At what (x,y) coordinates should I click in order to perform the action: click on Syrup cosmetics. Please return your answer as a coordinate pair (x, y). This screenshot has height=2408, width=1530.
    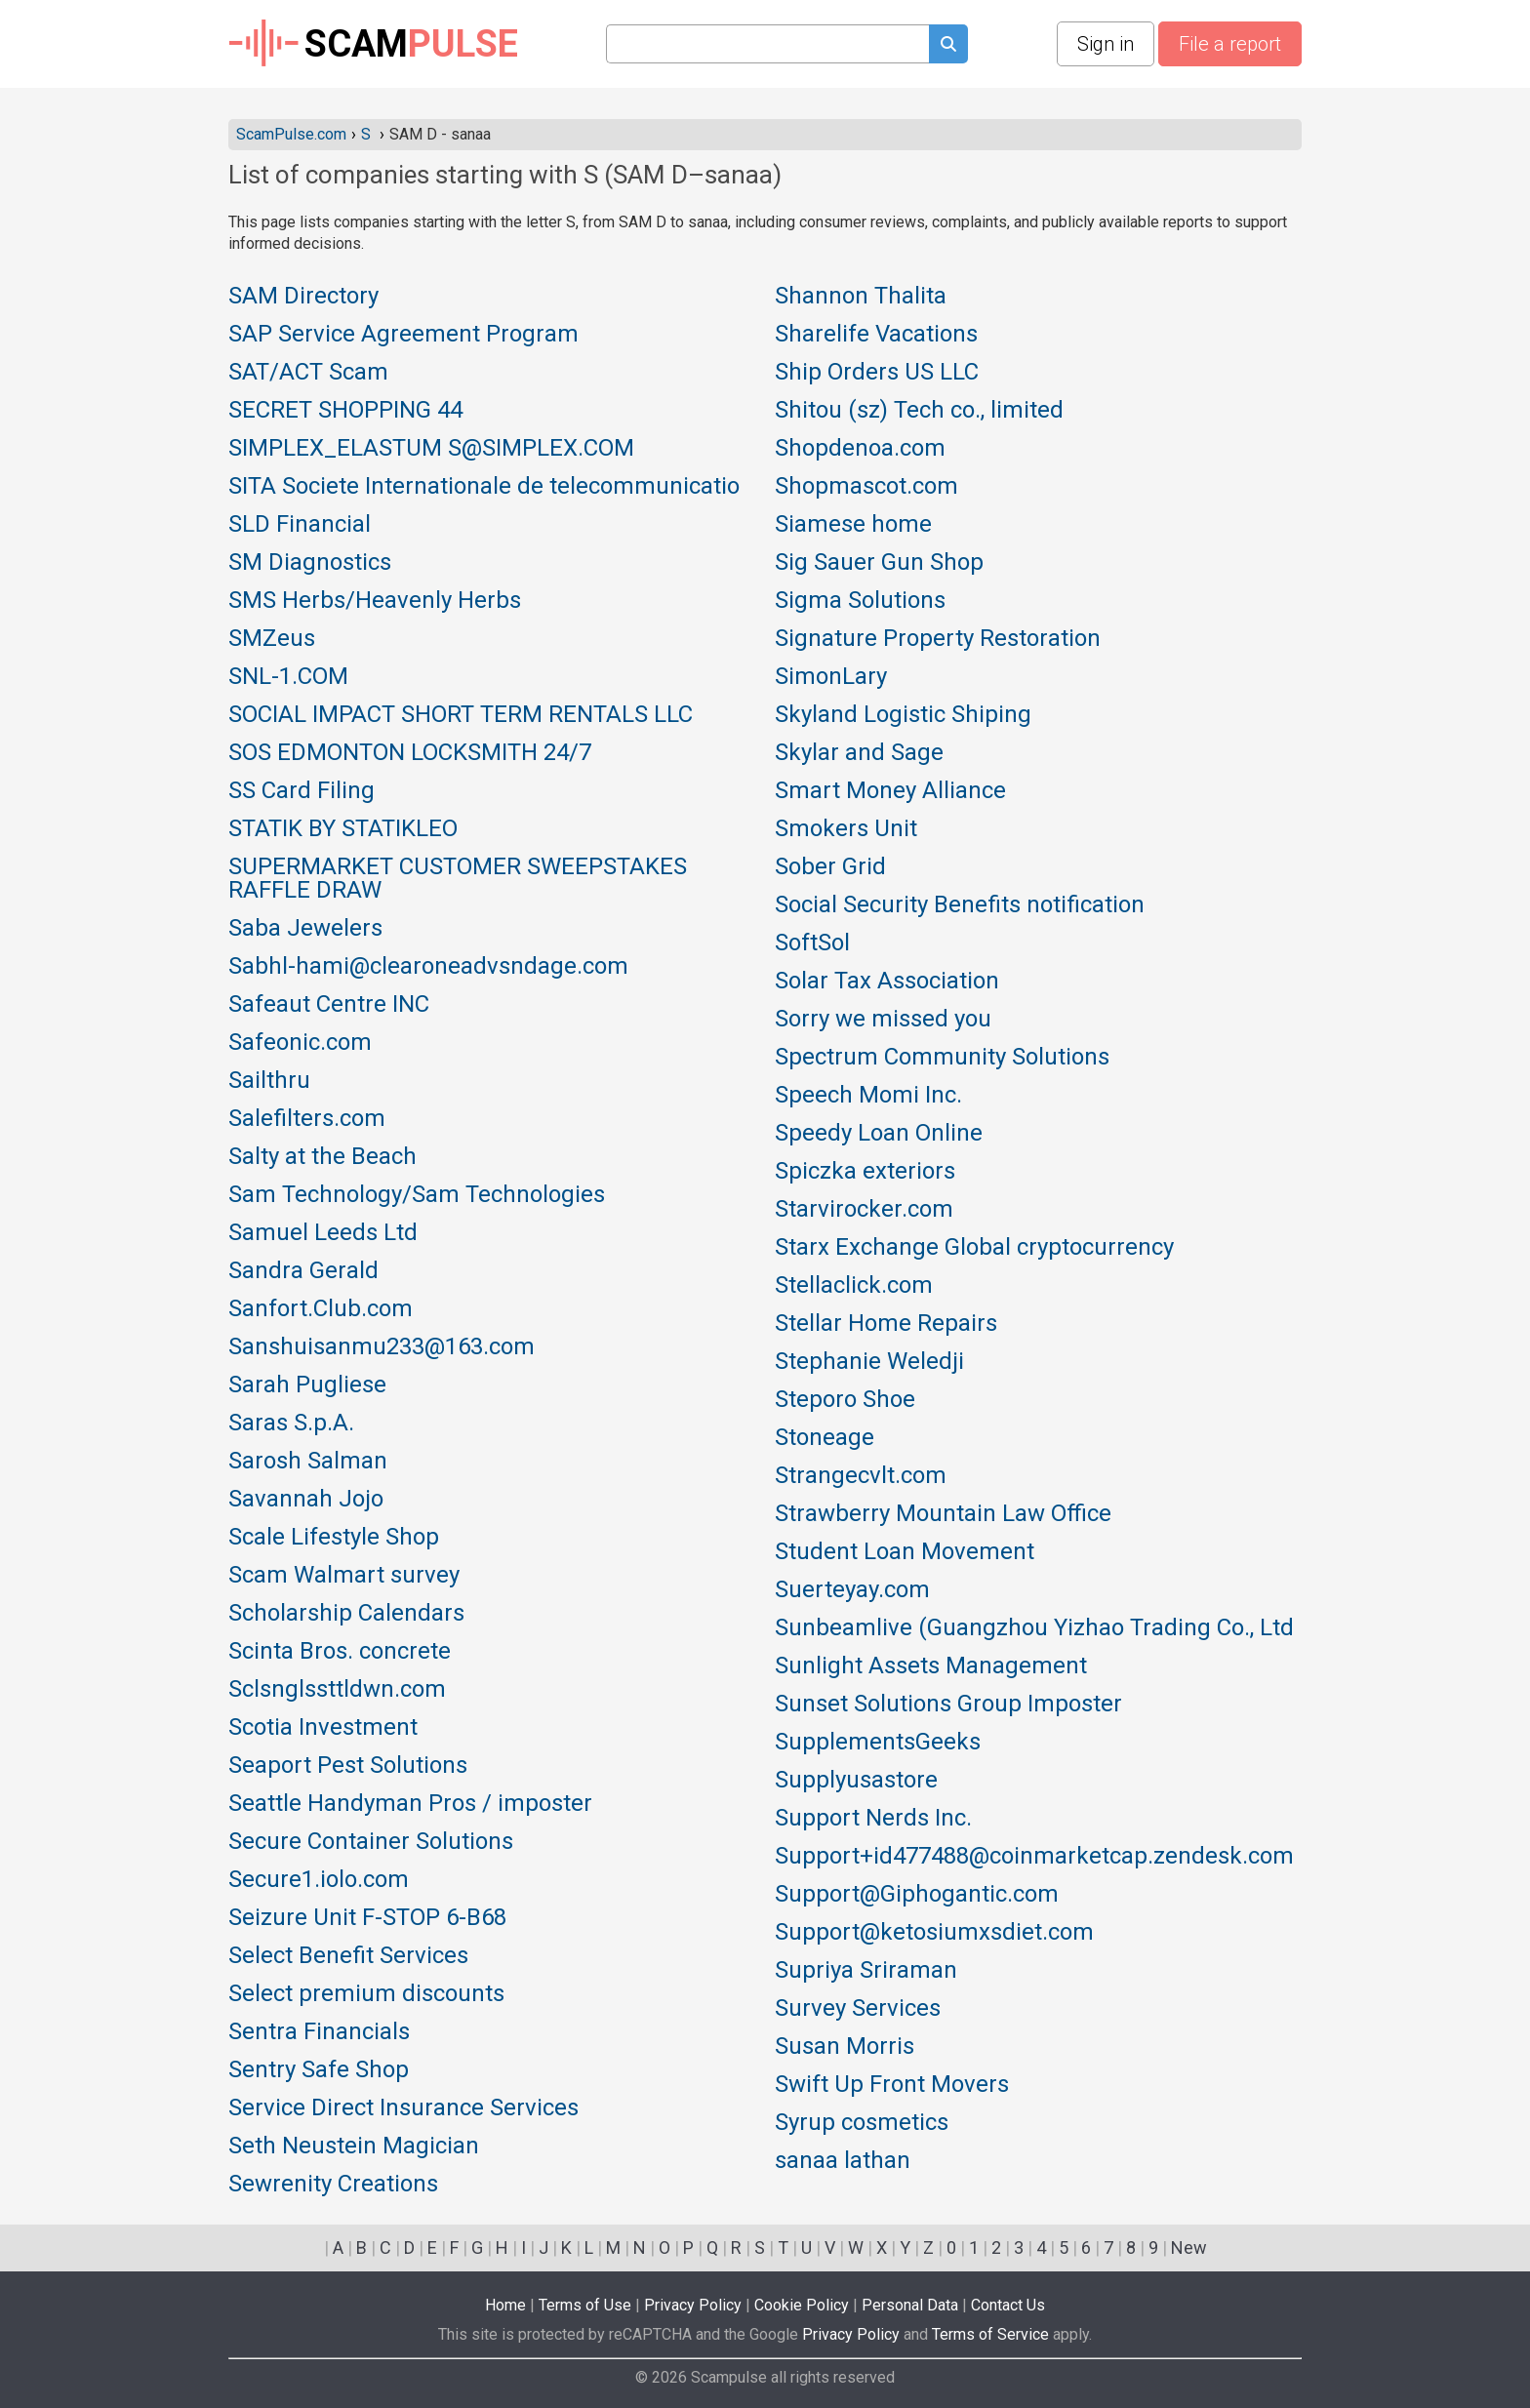
    Looking at the image, I should click on (861, 2123).